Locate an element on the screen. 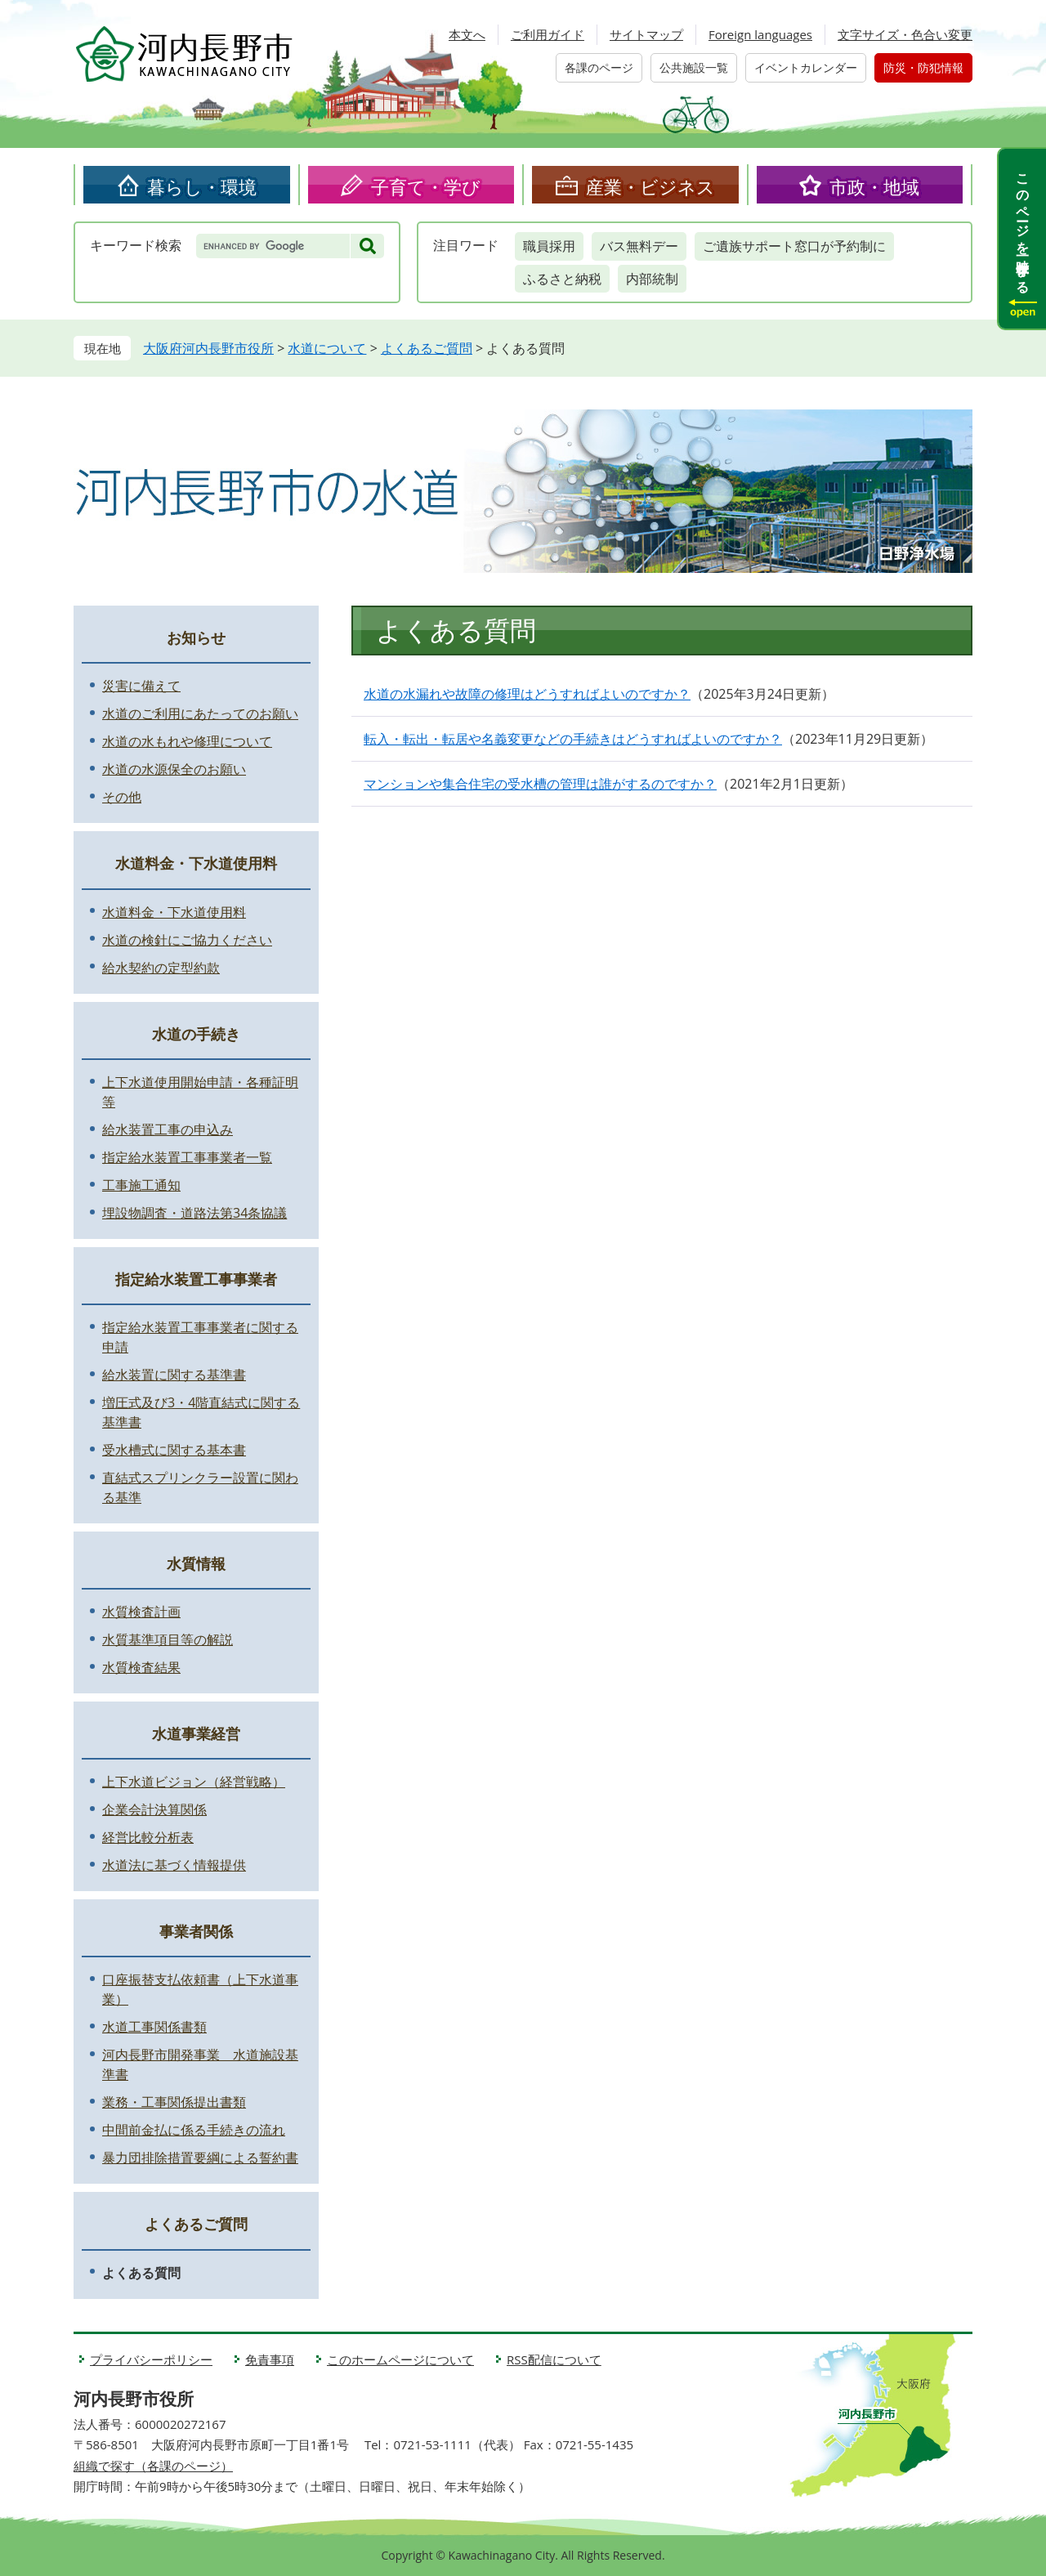 This screenshot has height=2576, width=1046. 水道のご利用にあたってのお願い is located at coordinates (200, 713).